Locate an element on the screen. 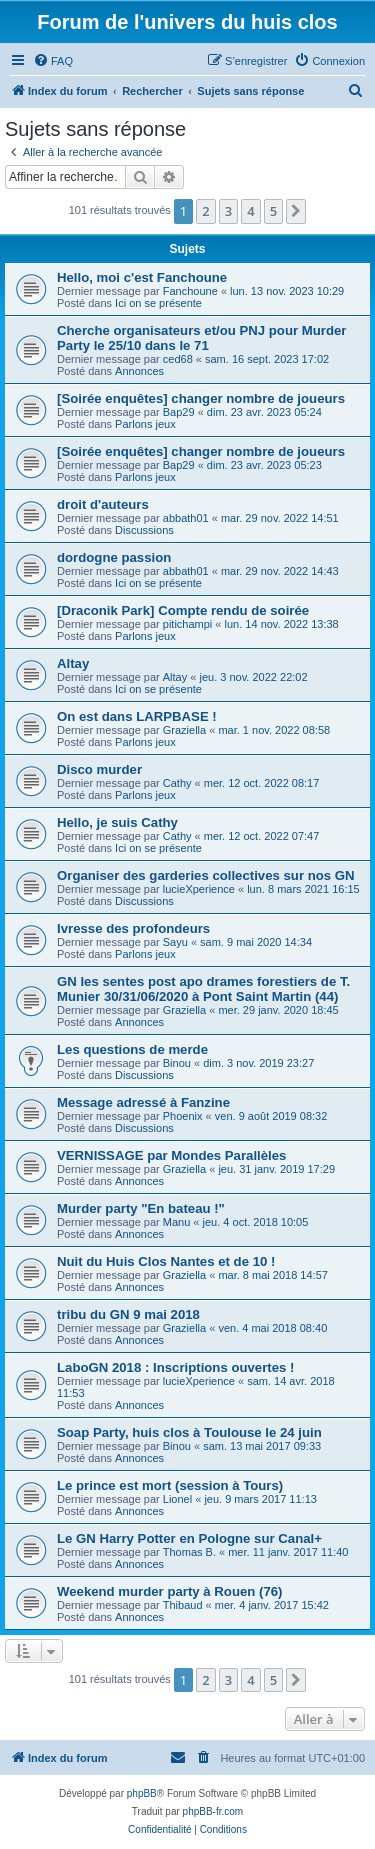 Image resolution: width=375 pixels, height=1849 pixels. Ici on se présente is located at coordinates (158, 303).